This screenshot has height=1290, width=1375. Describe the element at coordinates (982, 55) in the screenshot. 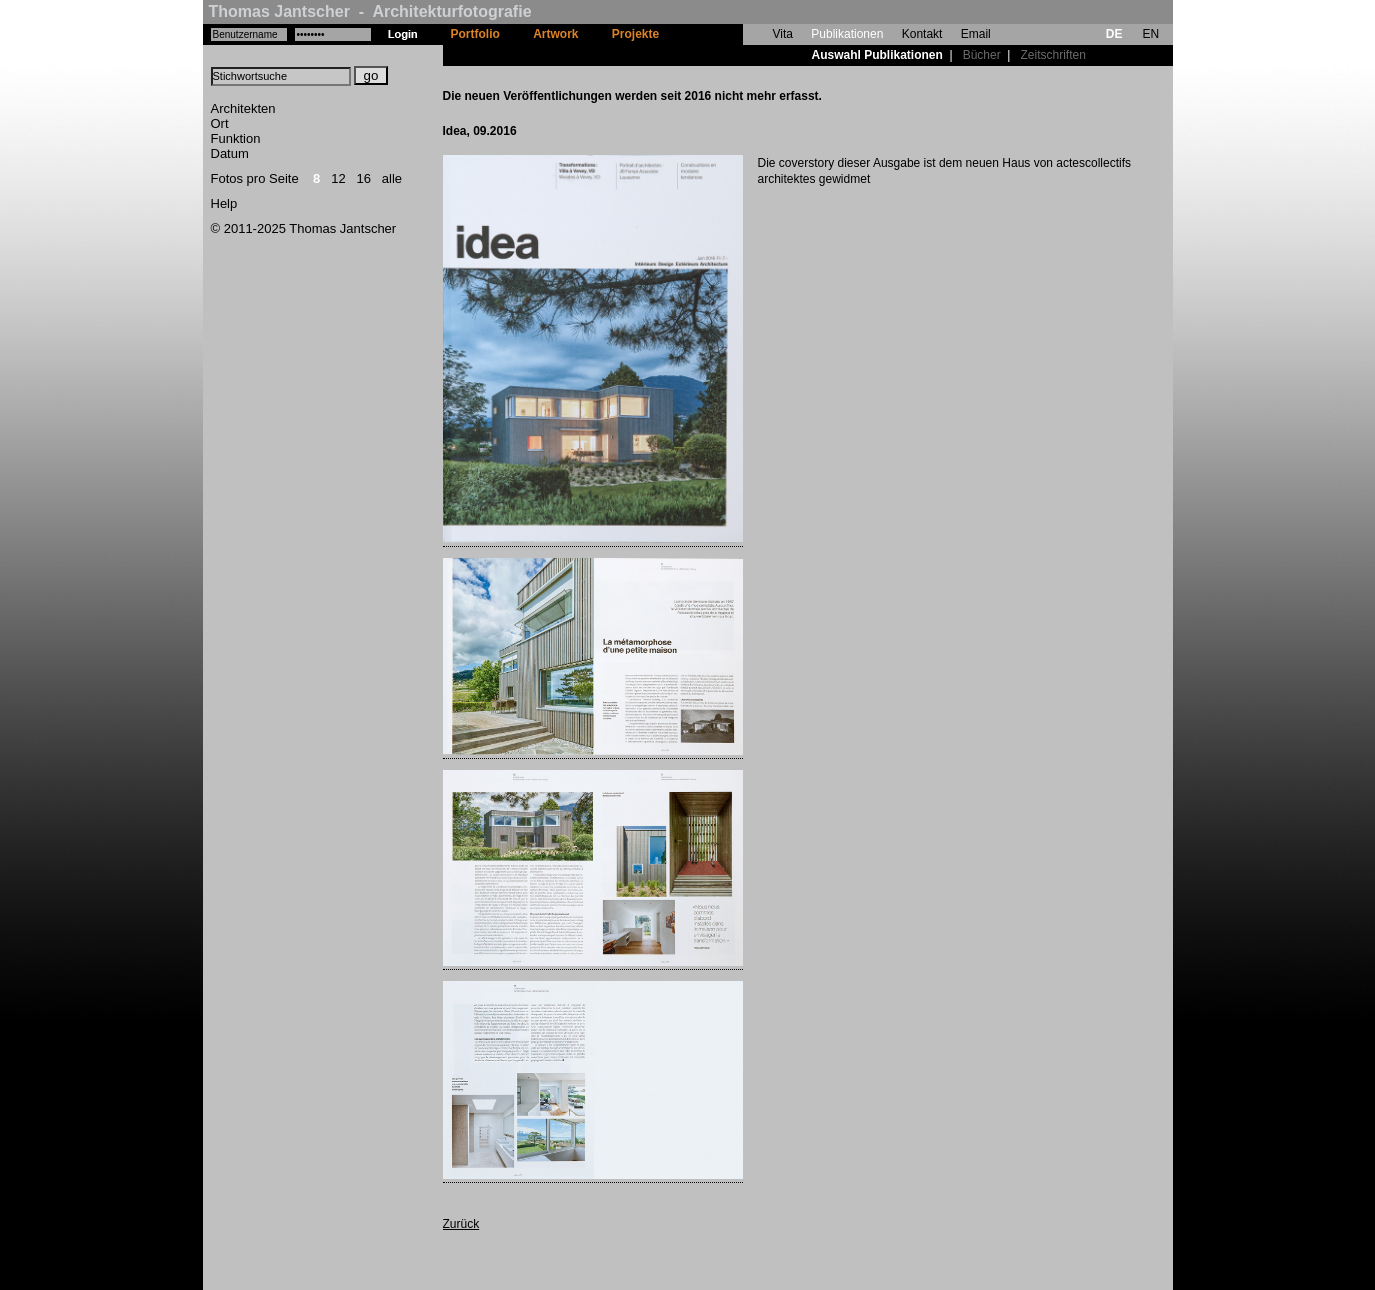

I see `Bücher` at that location.